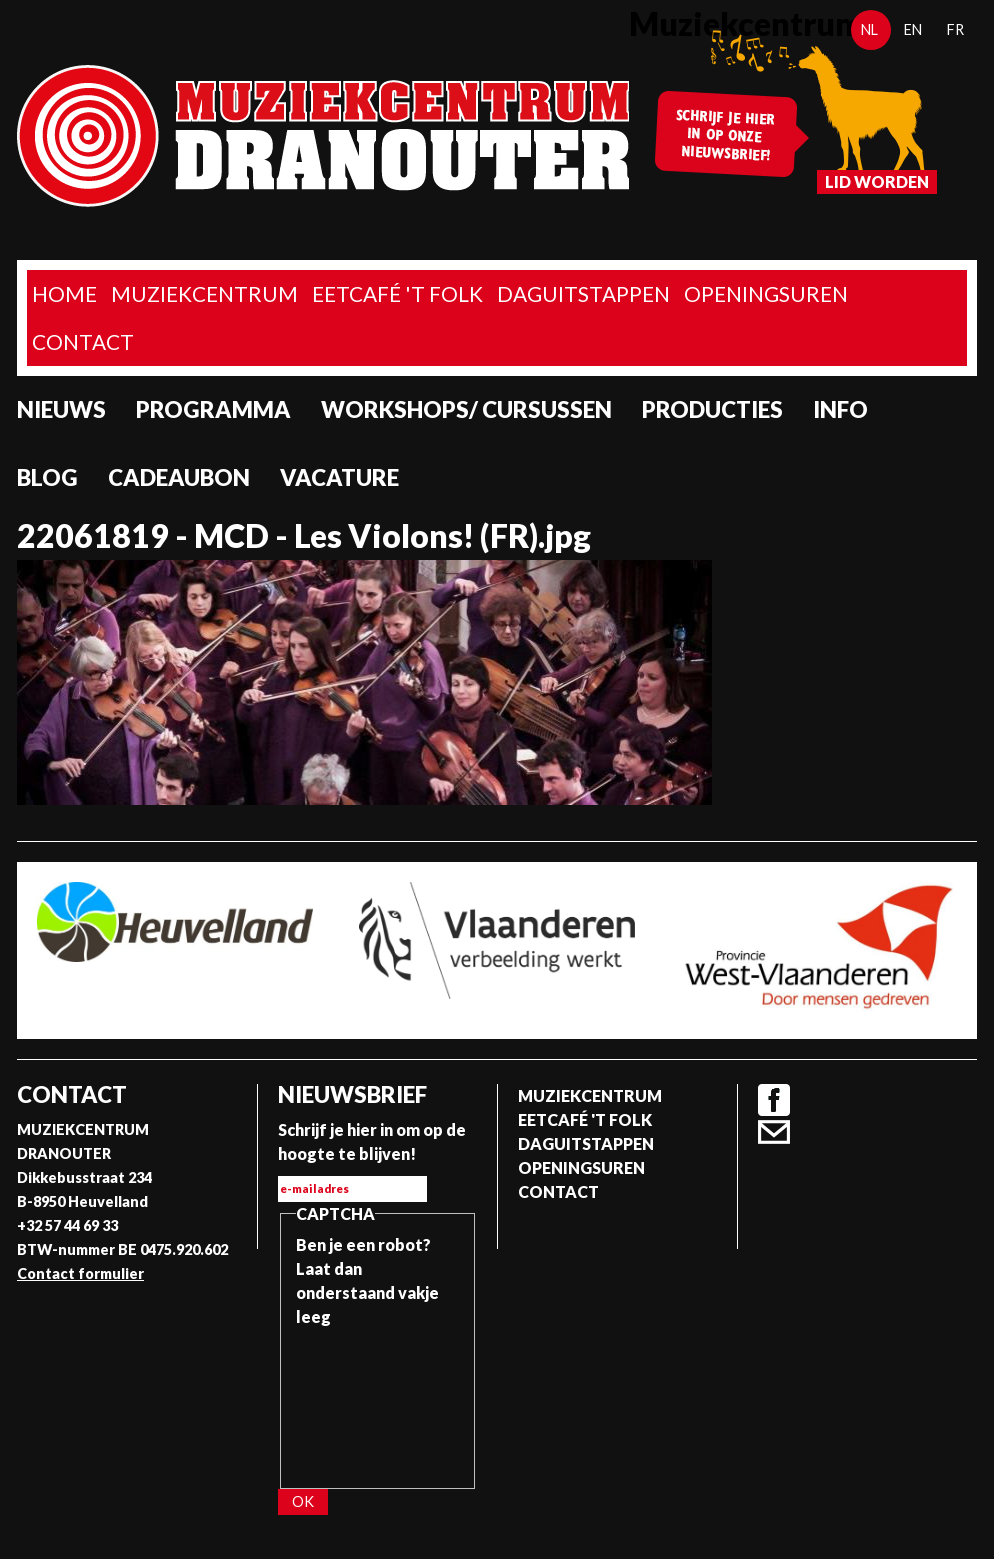 Image resolution: width=994 pixels, height=1559 pixels. What do you see at coordinates (955, 29) in the screenshot?
I see `fr` at bounding box center [955, 29].